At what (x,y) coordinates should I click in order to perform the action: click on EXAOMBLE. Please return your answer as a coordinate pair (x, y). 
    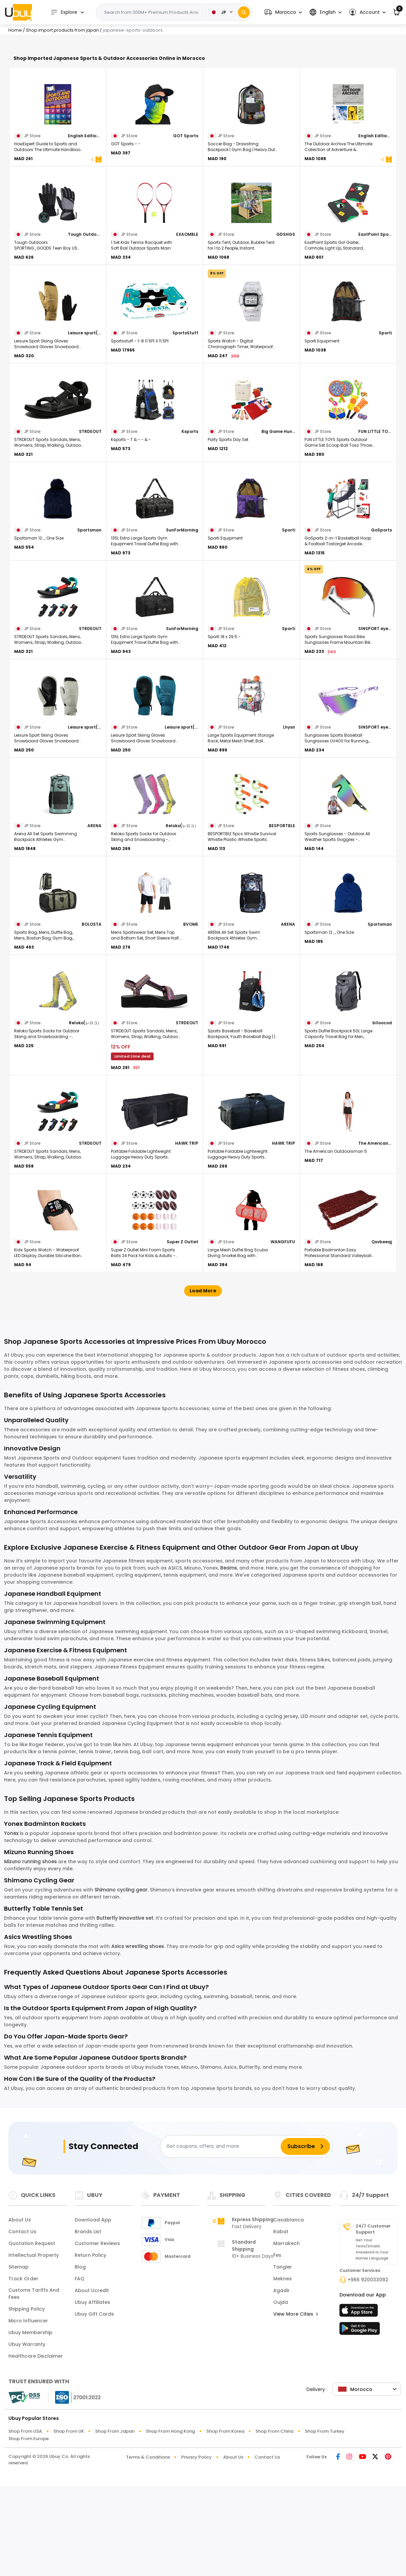
    Looking at the image, I should click on (187, 327).